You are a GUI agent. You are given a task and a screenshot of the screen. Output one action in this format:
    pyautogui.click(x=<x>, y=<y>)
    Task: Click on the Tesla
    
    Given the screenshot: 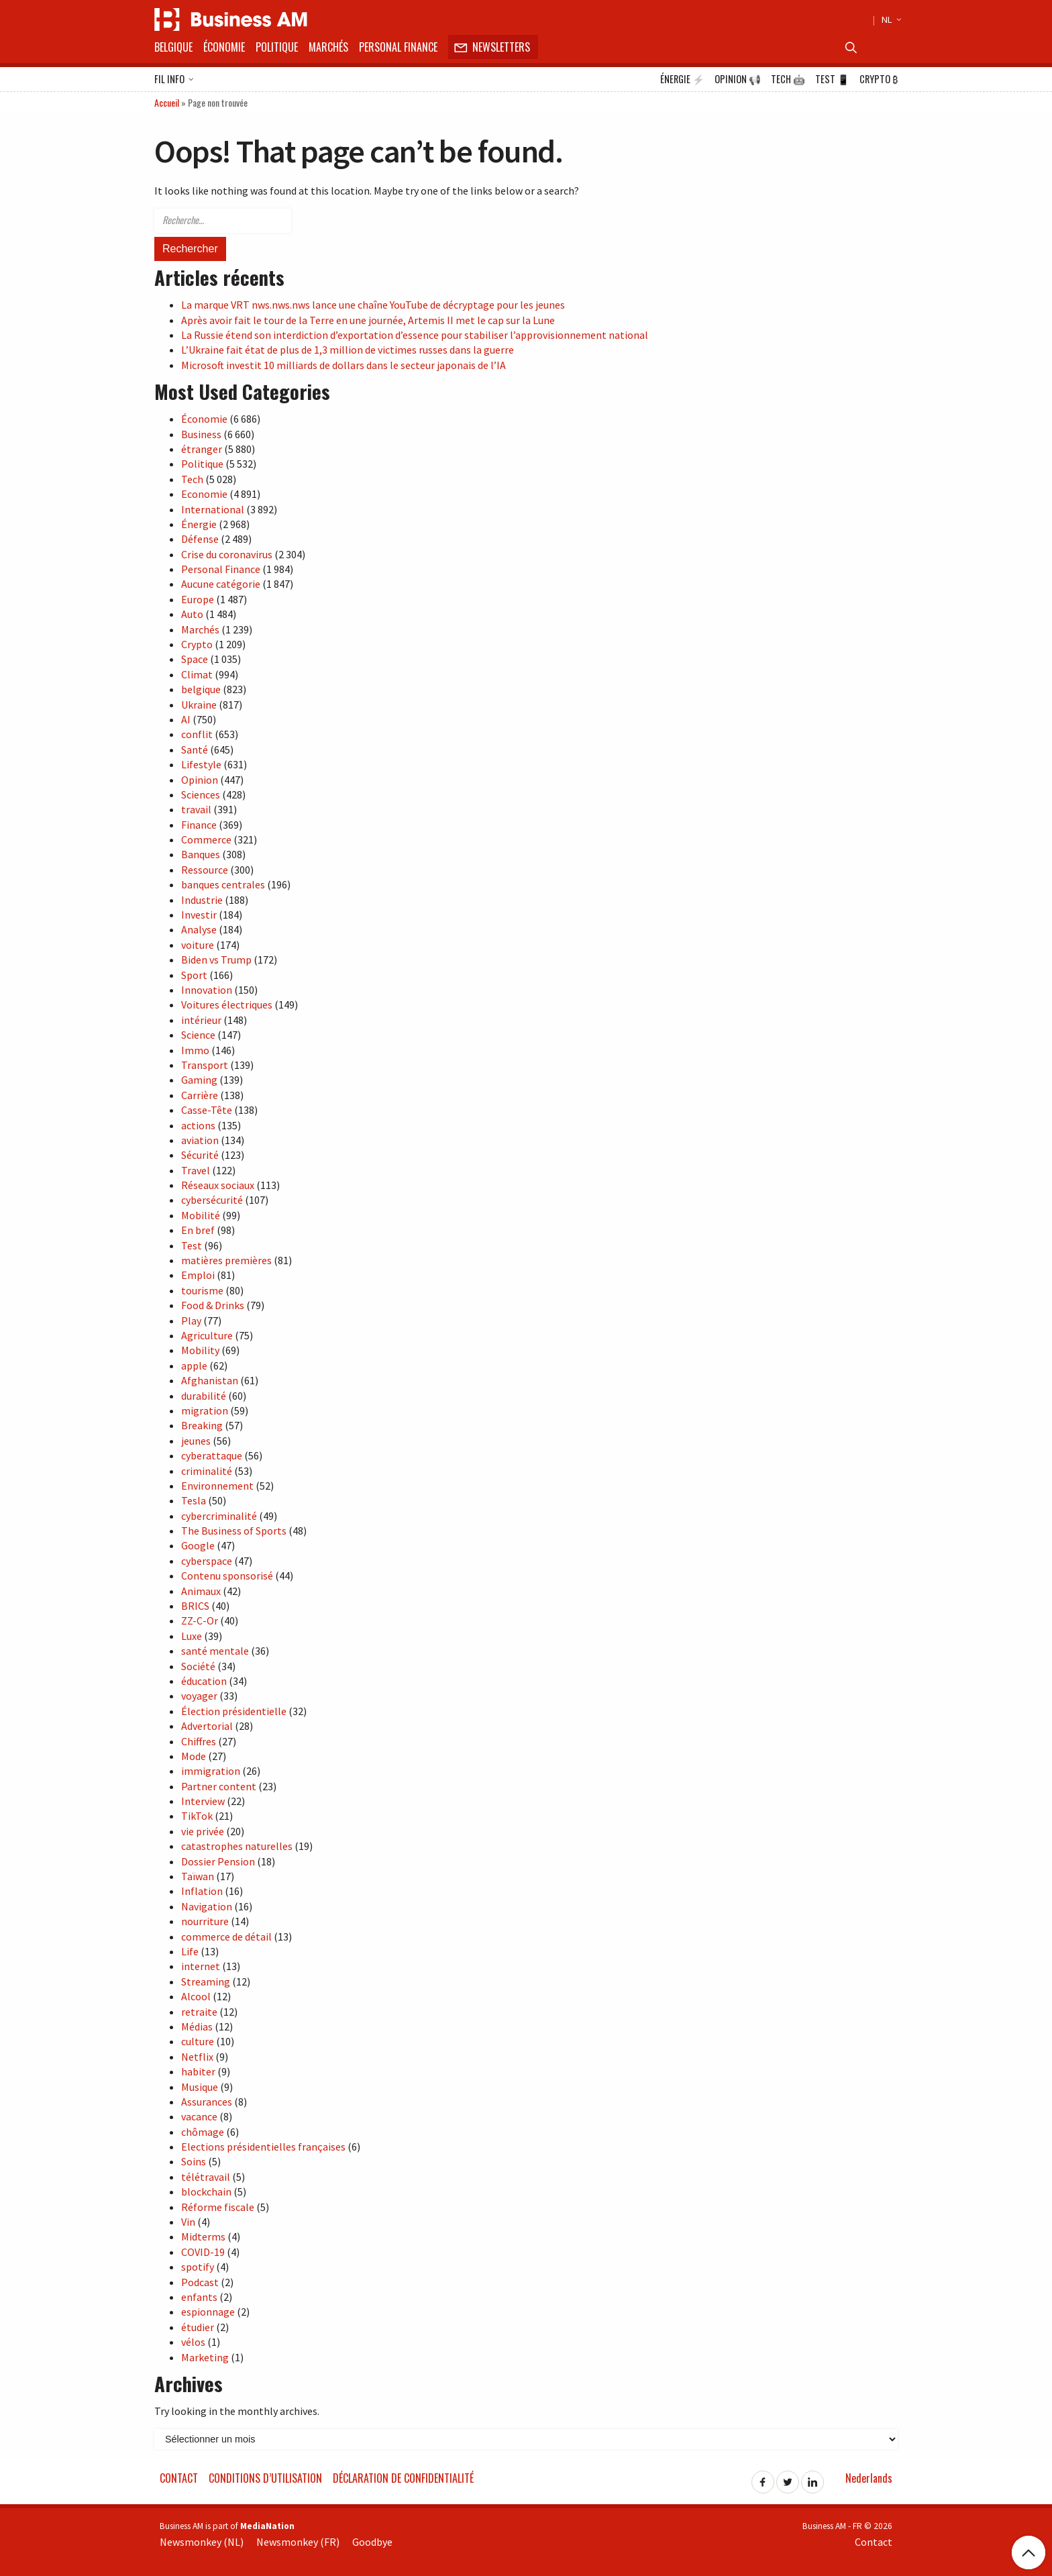 What is the action you would take?
    pyautogui.click(x=193, y=1500)
    